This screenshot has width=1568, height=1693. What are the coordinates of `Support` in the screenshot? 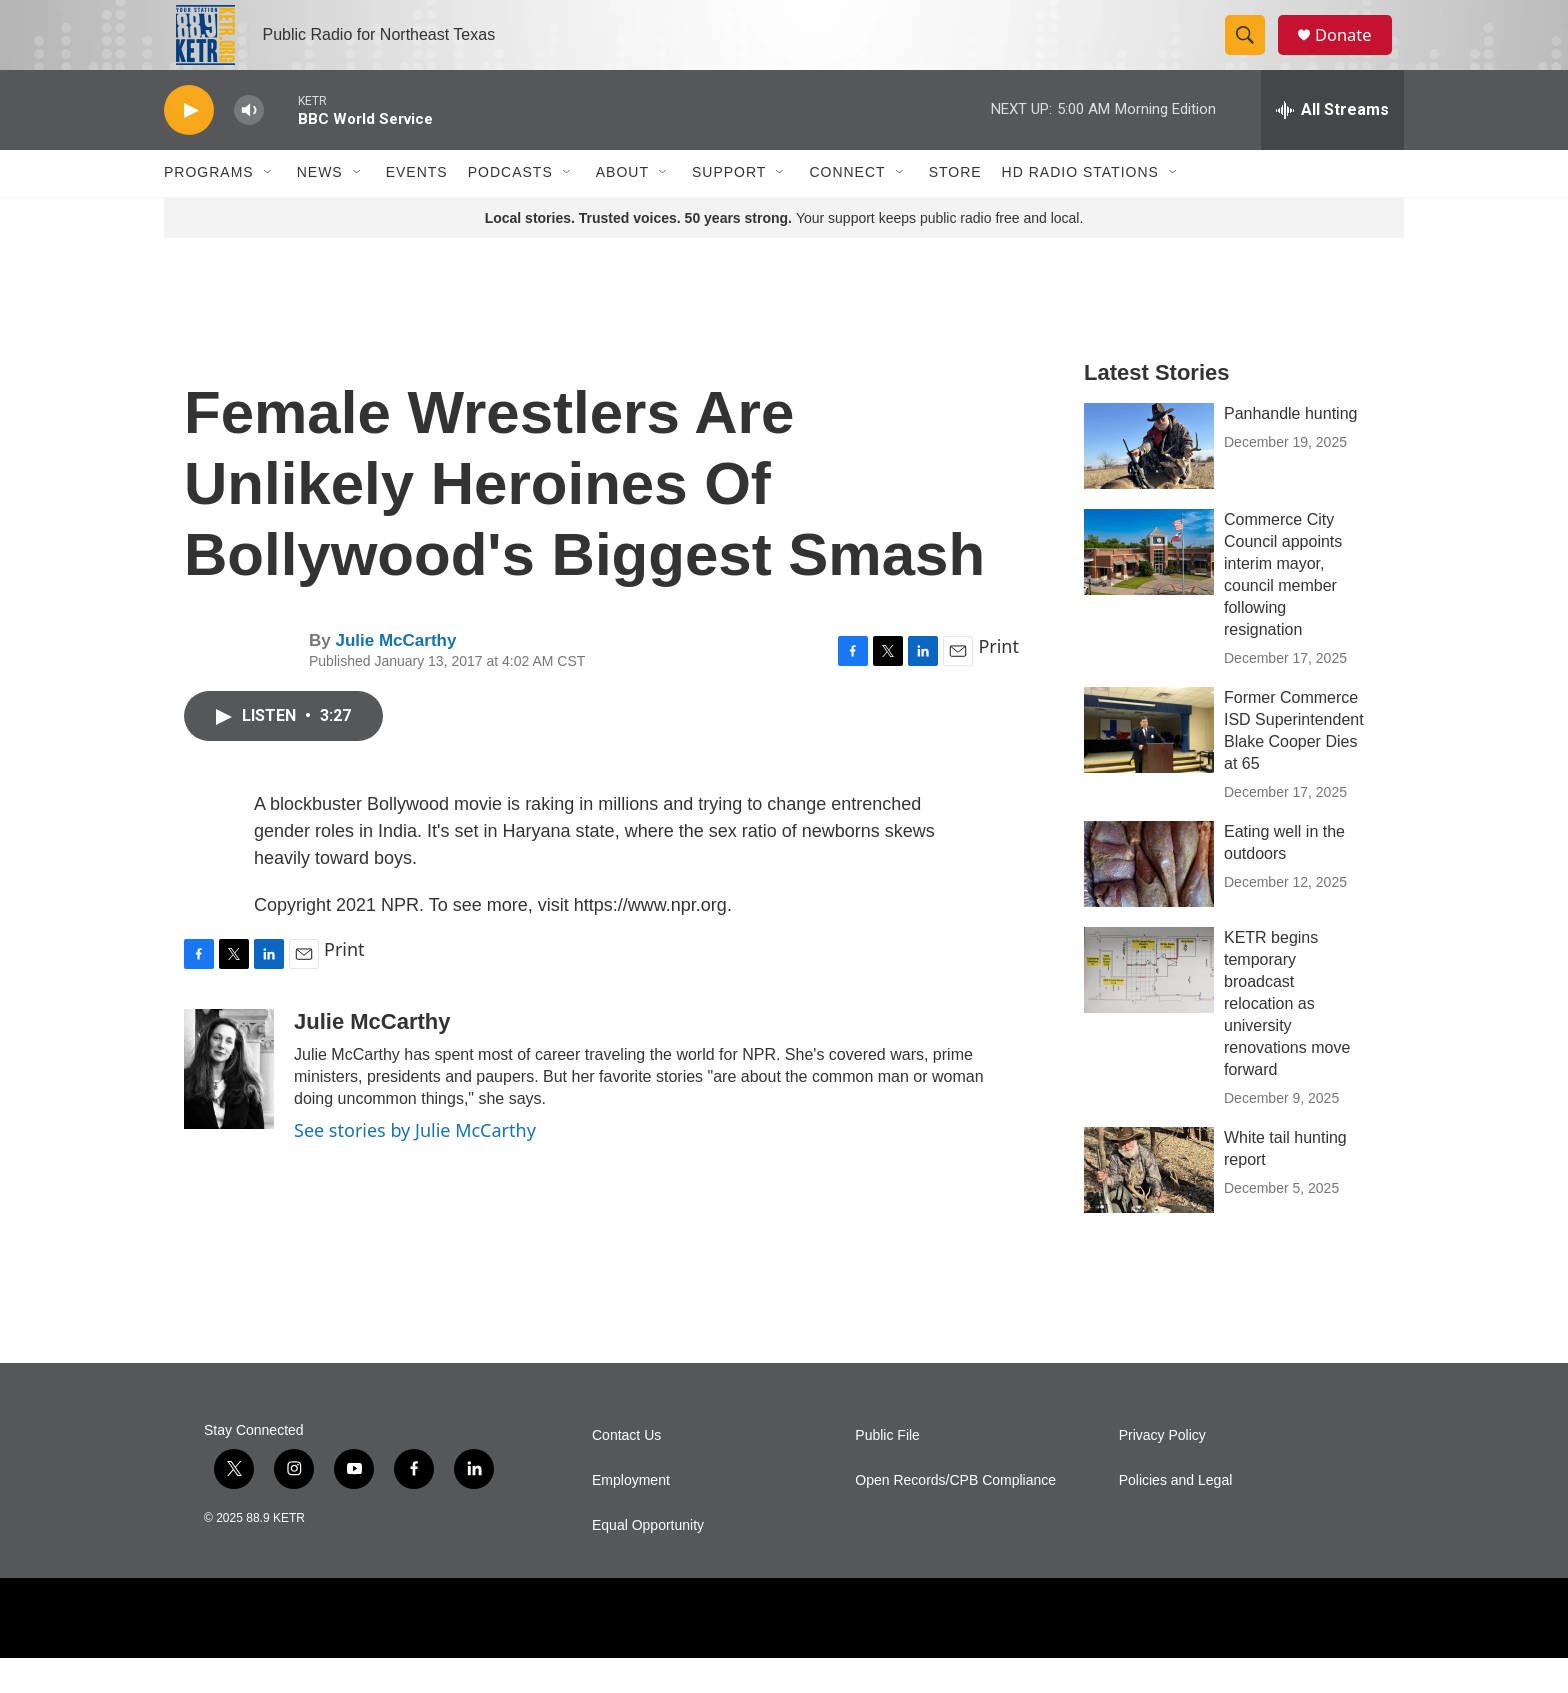 It's located at (729, 208).